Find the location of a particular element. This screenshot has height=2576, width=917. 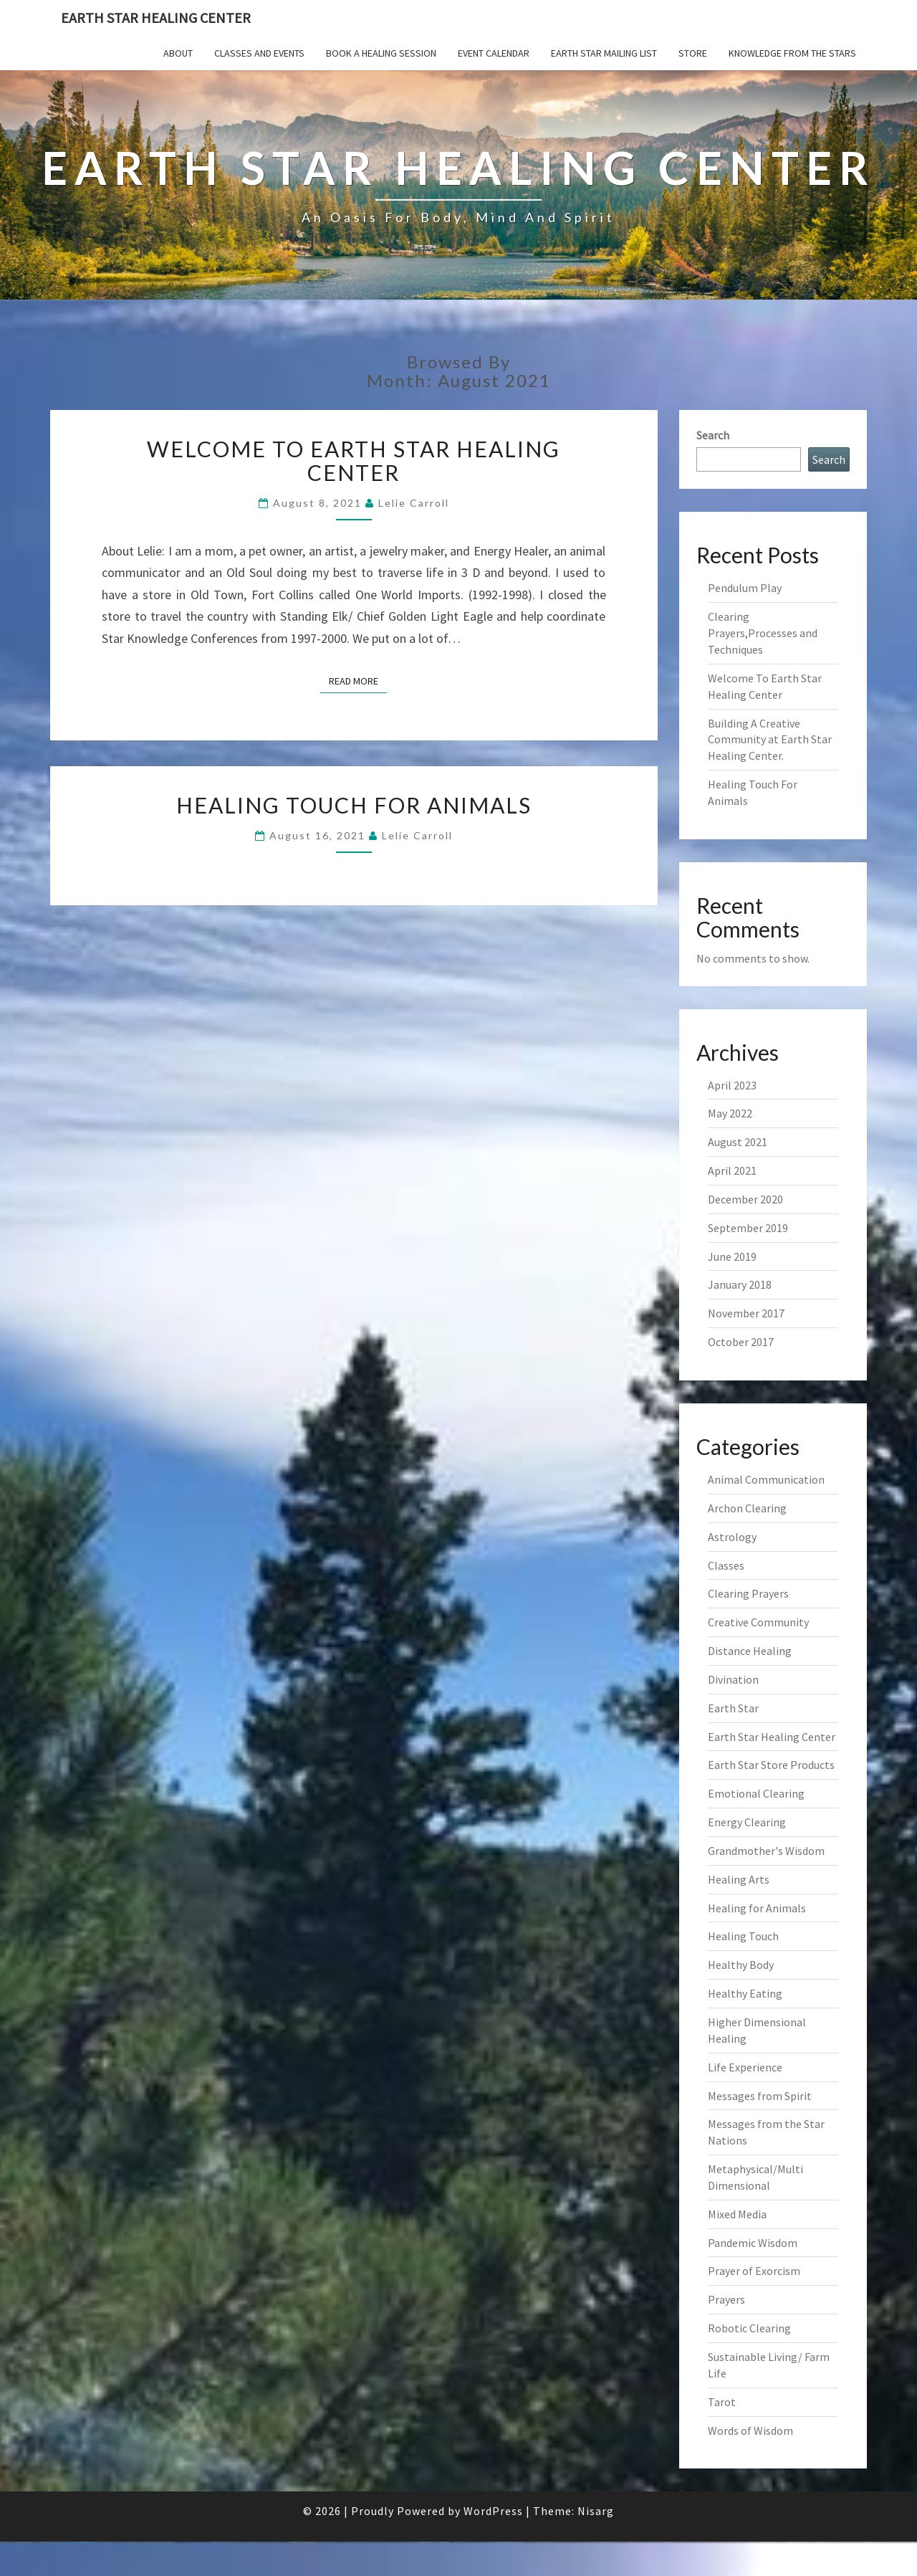

Welcome To Earth Star Healing Center is located at coordinates (353, 460).